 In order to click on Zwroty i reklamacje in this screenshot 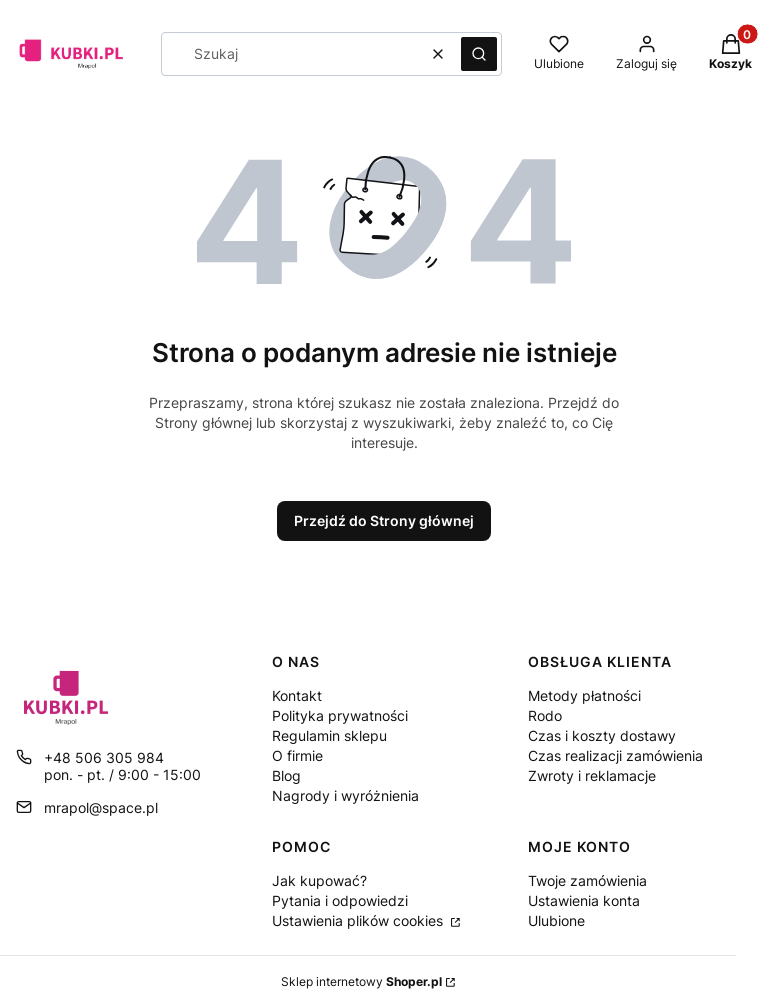, I will do `click(592, 775)`.